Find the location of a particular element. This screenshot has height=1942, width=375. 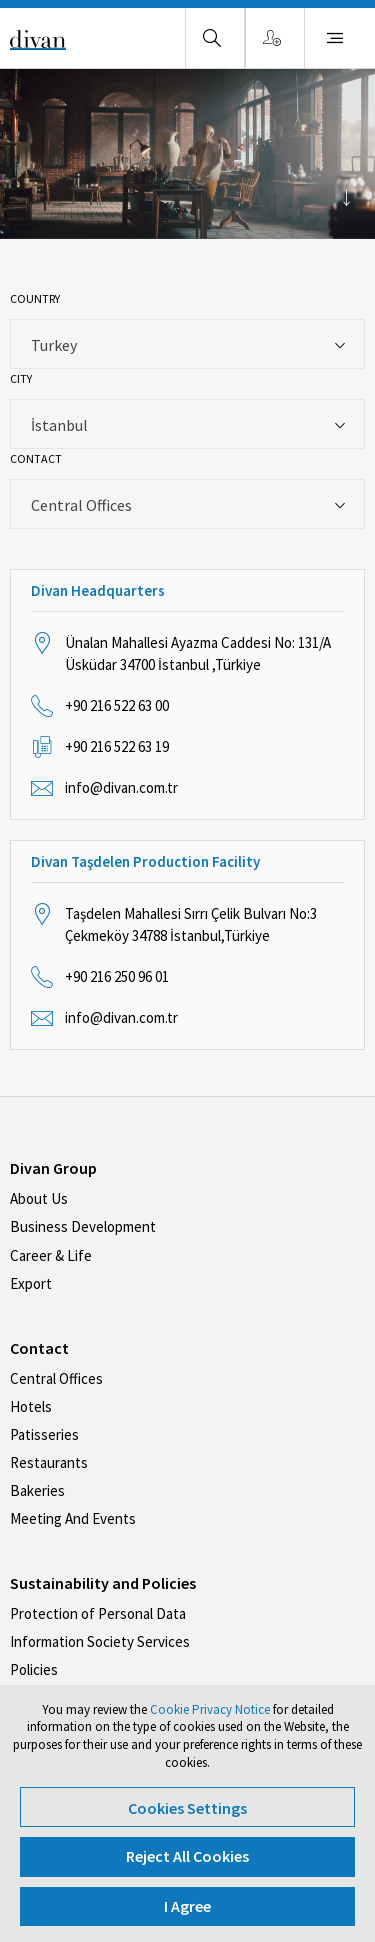

Taşdelen Mahallesi Sırrı Çelik Bulvarı No:3 Çekmeköy 34788 İstanbul,Türkiye is located at coordinates (191, 924).